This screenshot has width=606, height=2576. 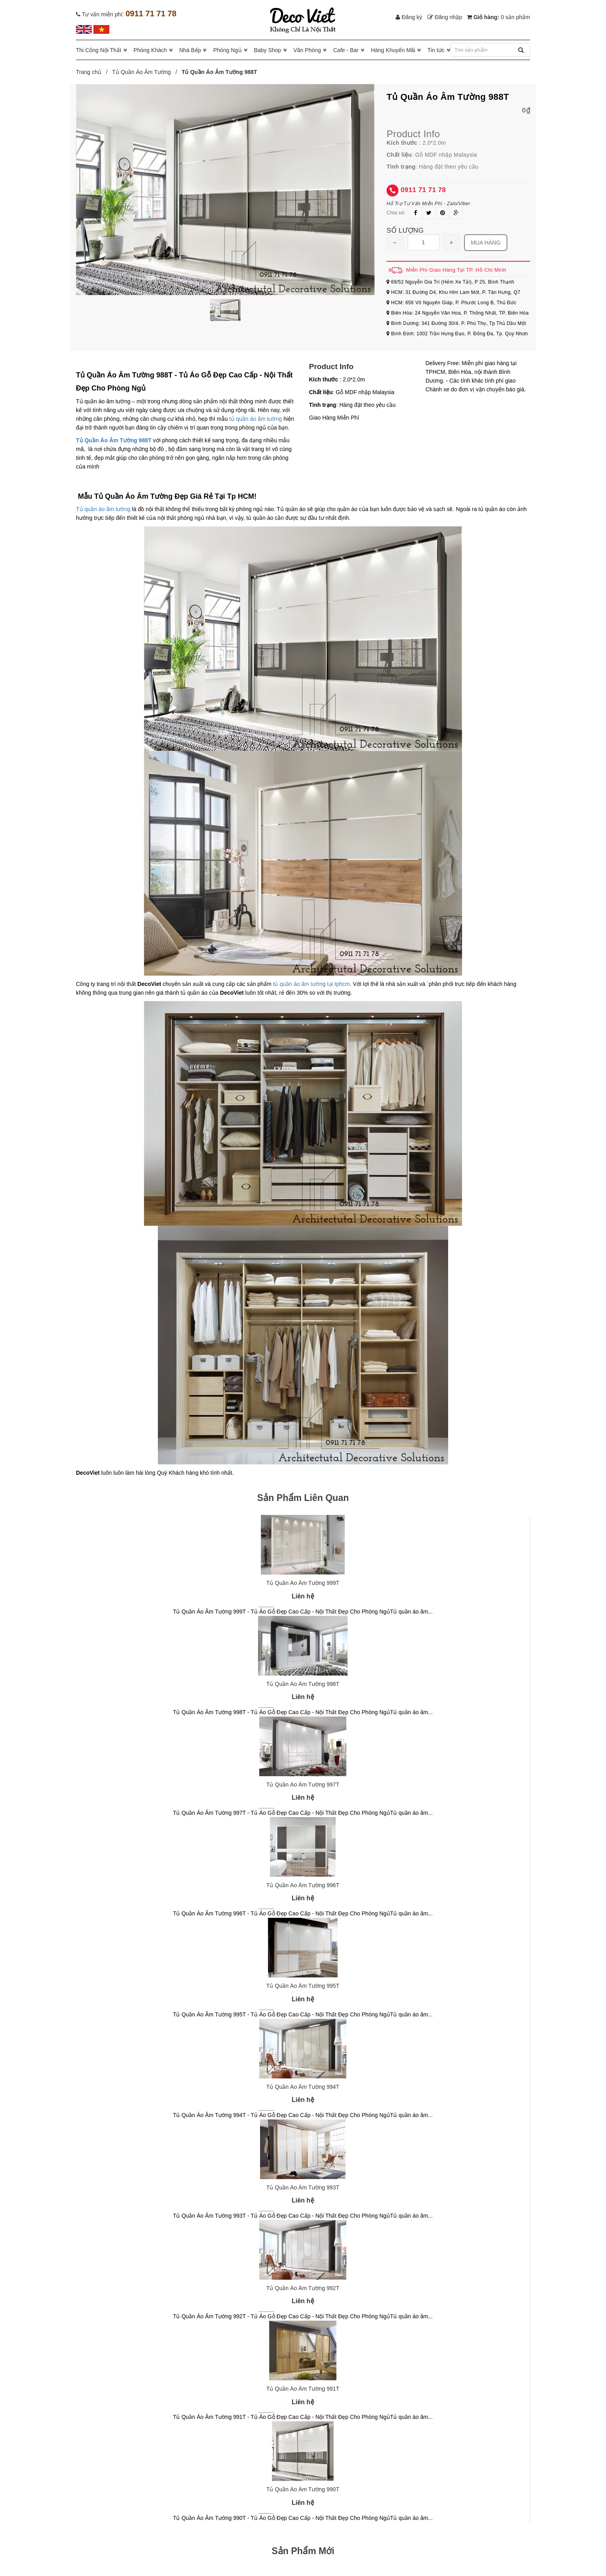 I want to click on tủ quần áo âm tường tại tphcm, so click(x=311, y=984).